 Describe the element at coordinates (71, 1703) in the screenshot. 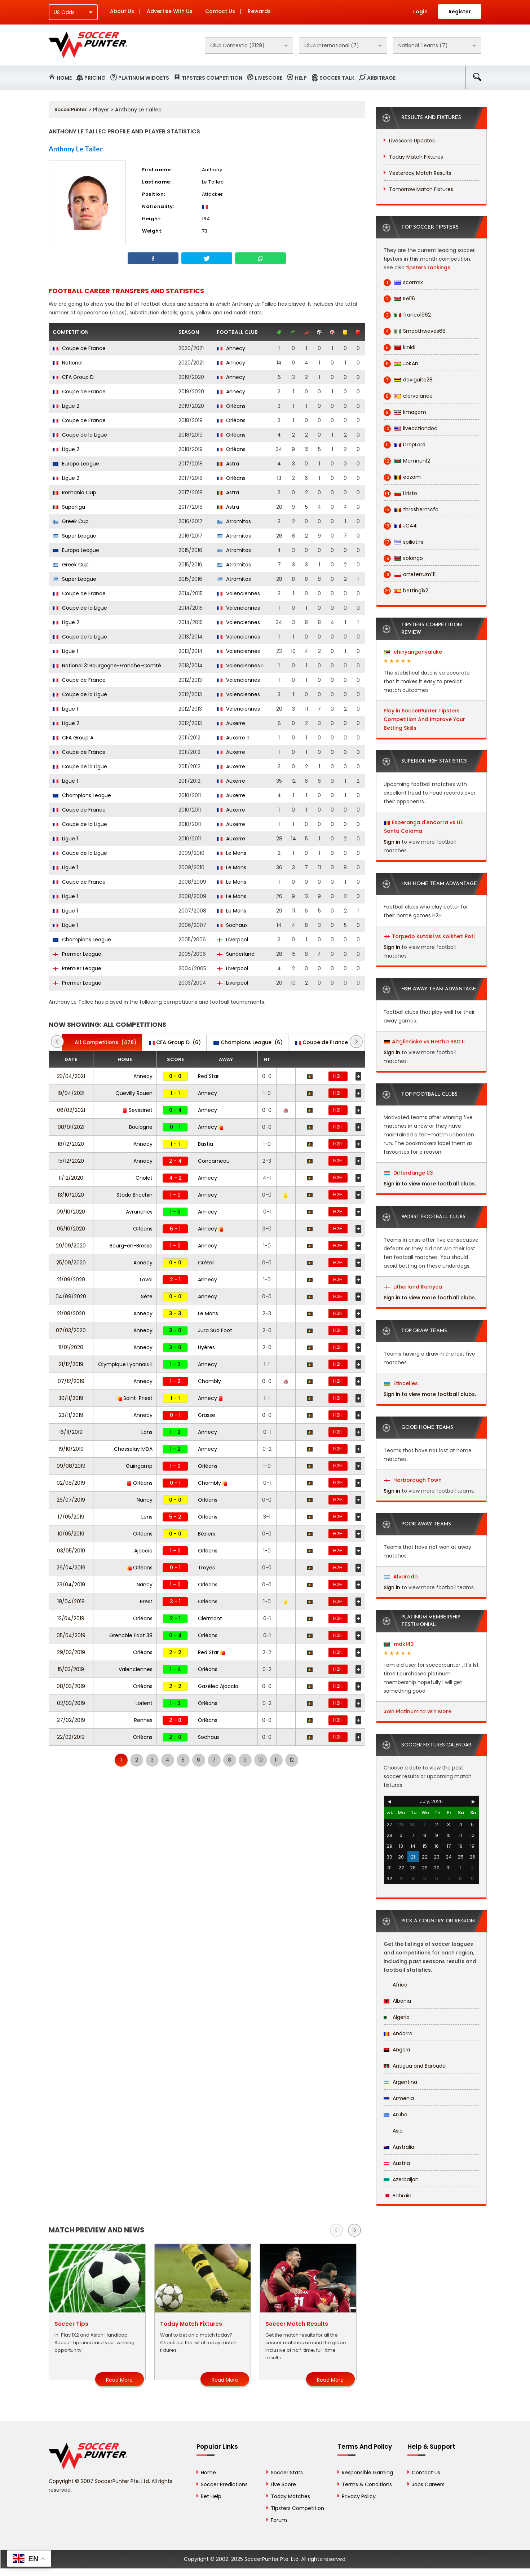

I see `02/03/2019` at that location.